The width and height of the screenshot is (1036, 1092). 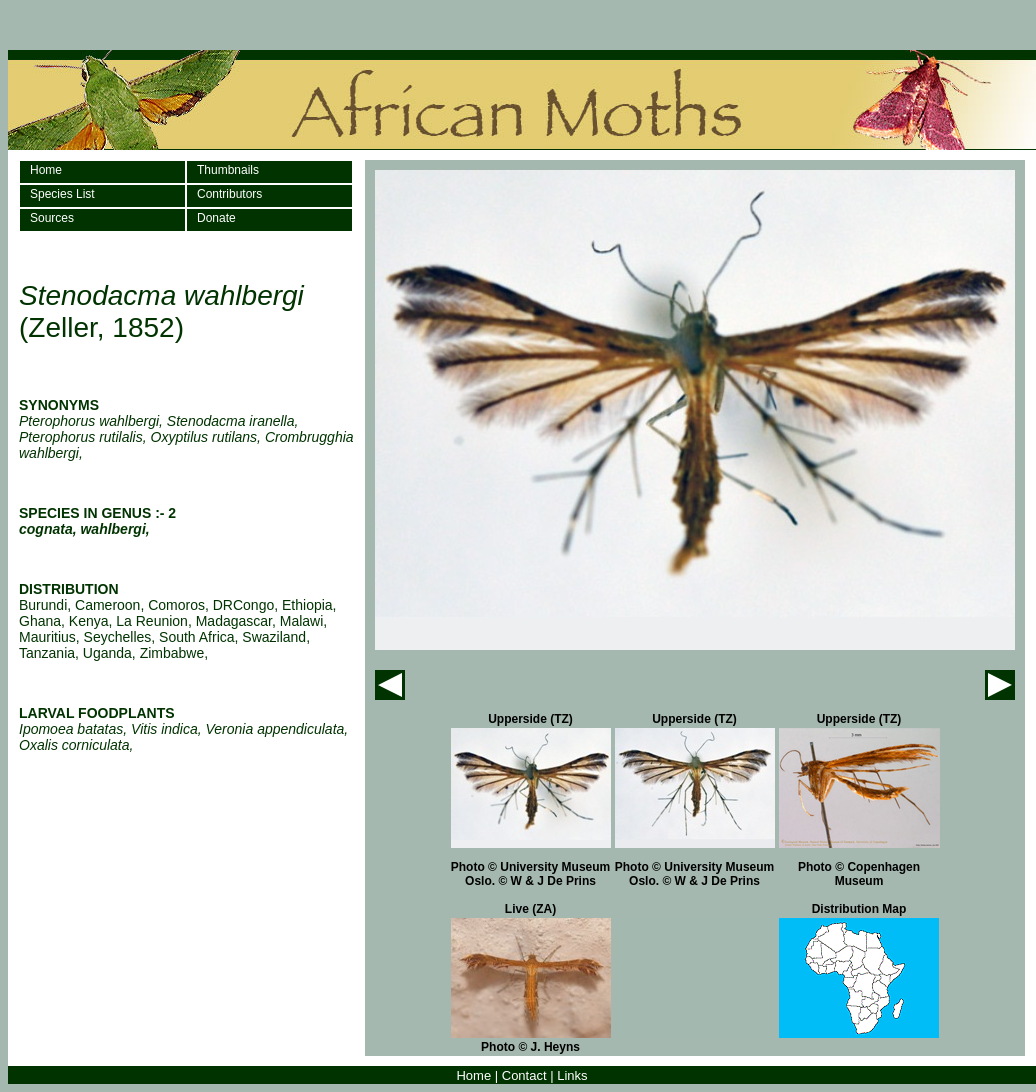 I want to click on Species List, so click(x=62, y=194).